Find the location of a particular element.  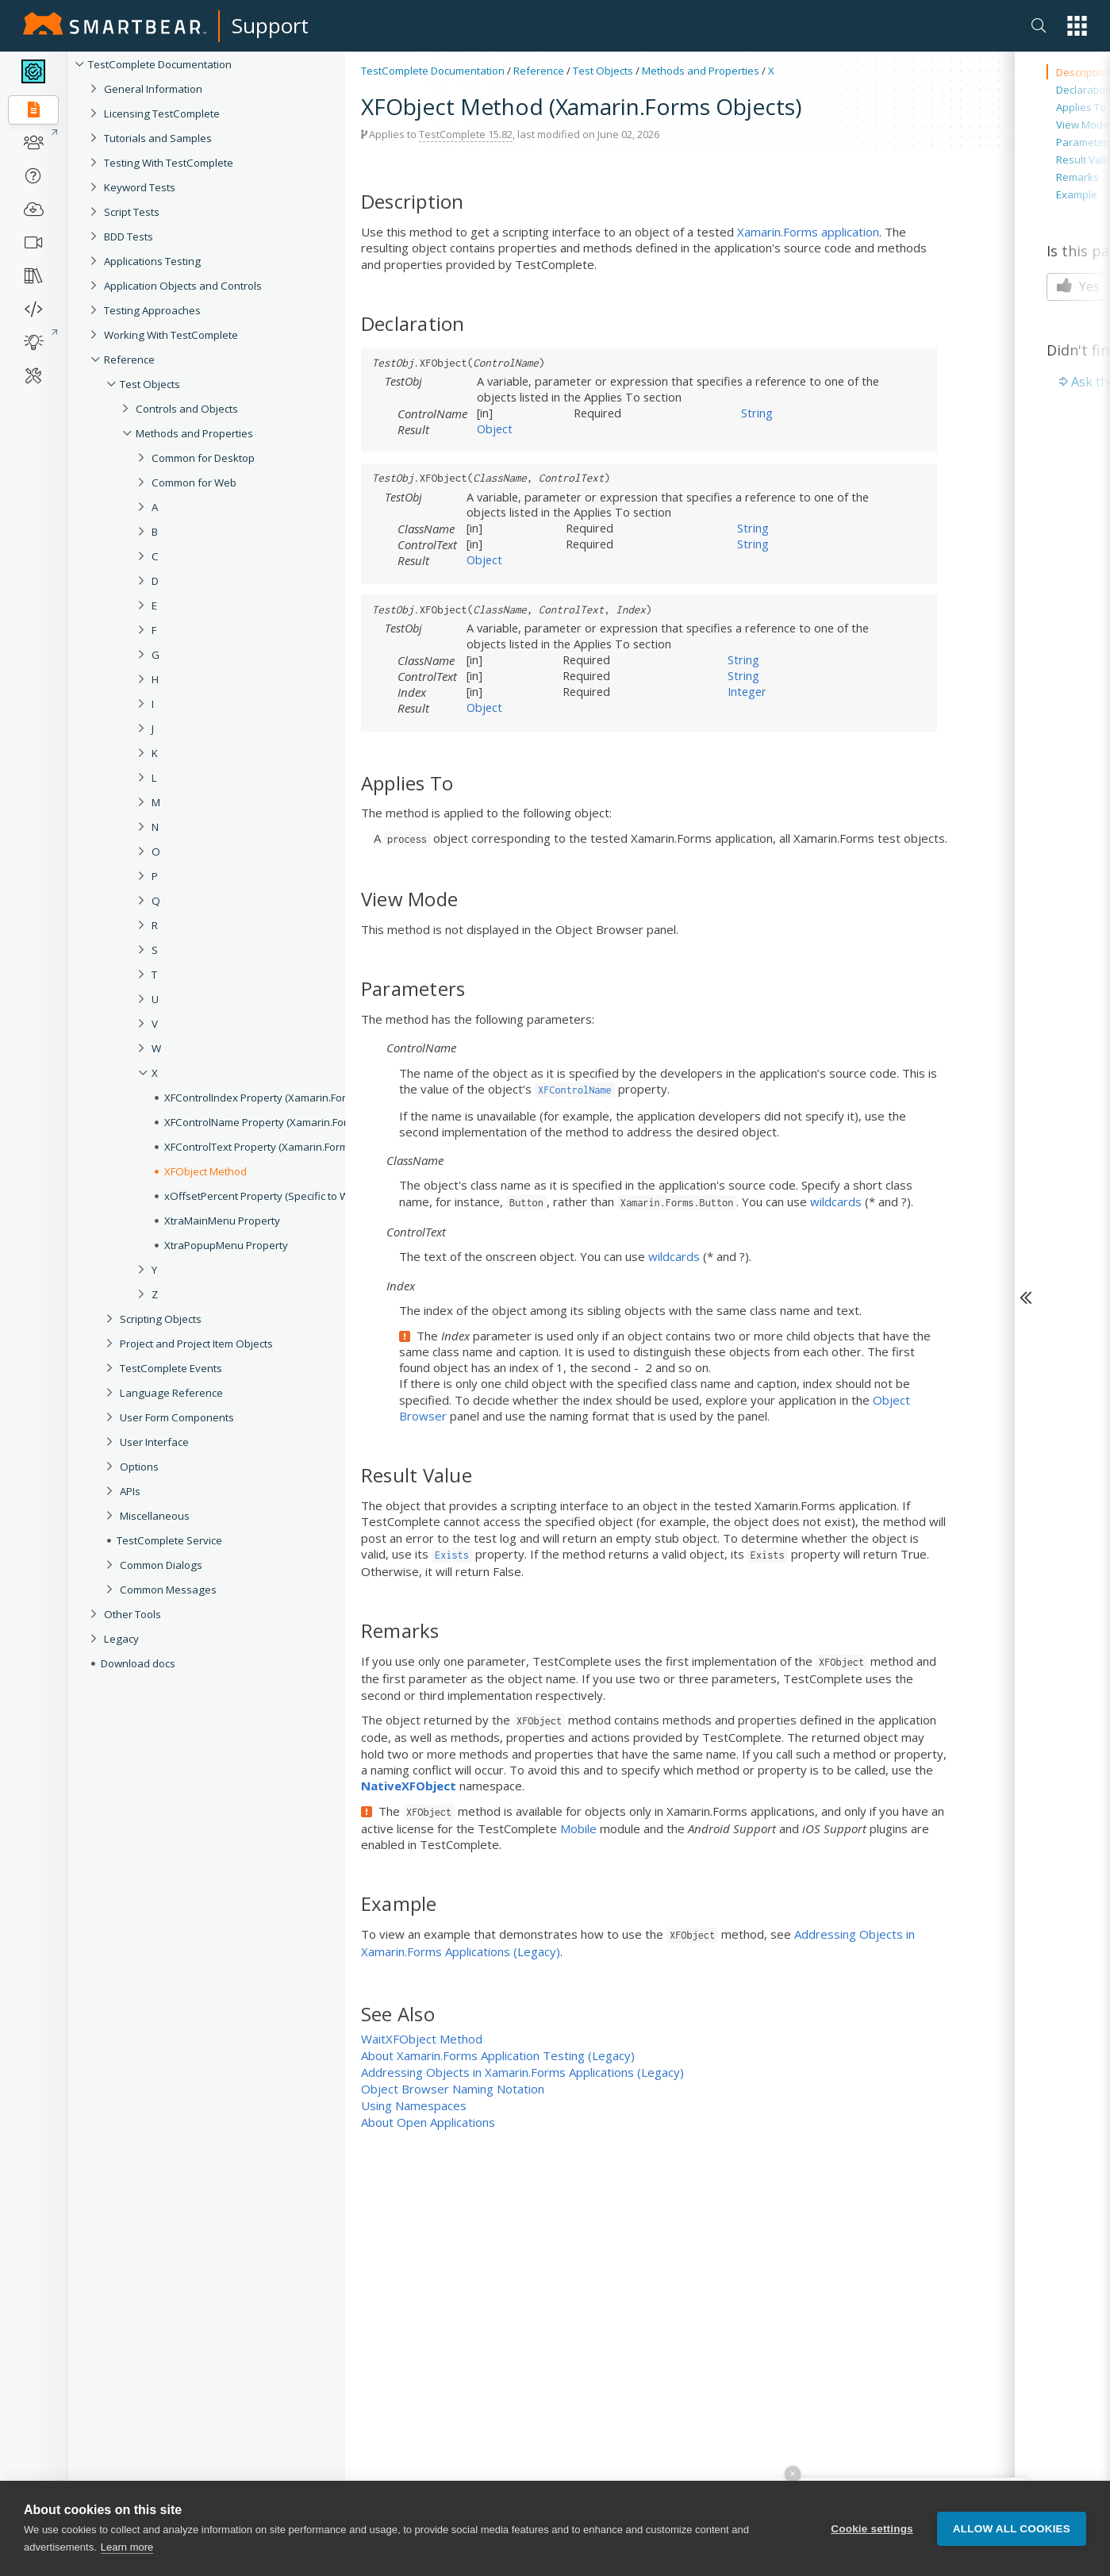

Project and Project Item Objects is located at coordinates (196, 1343).